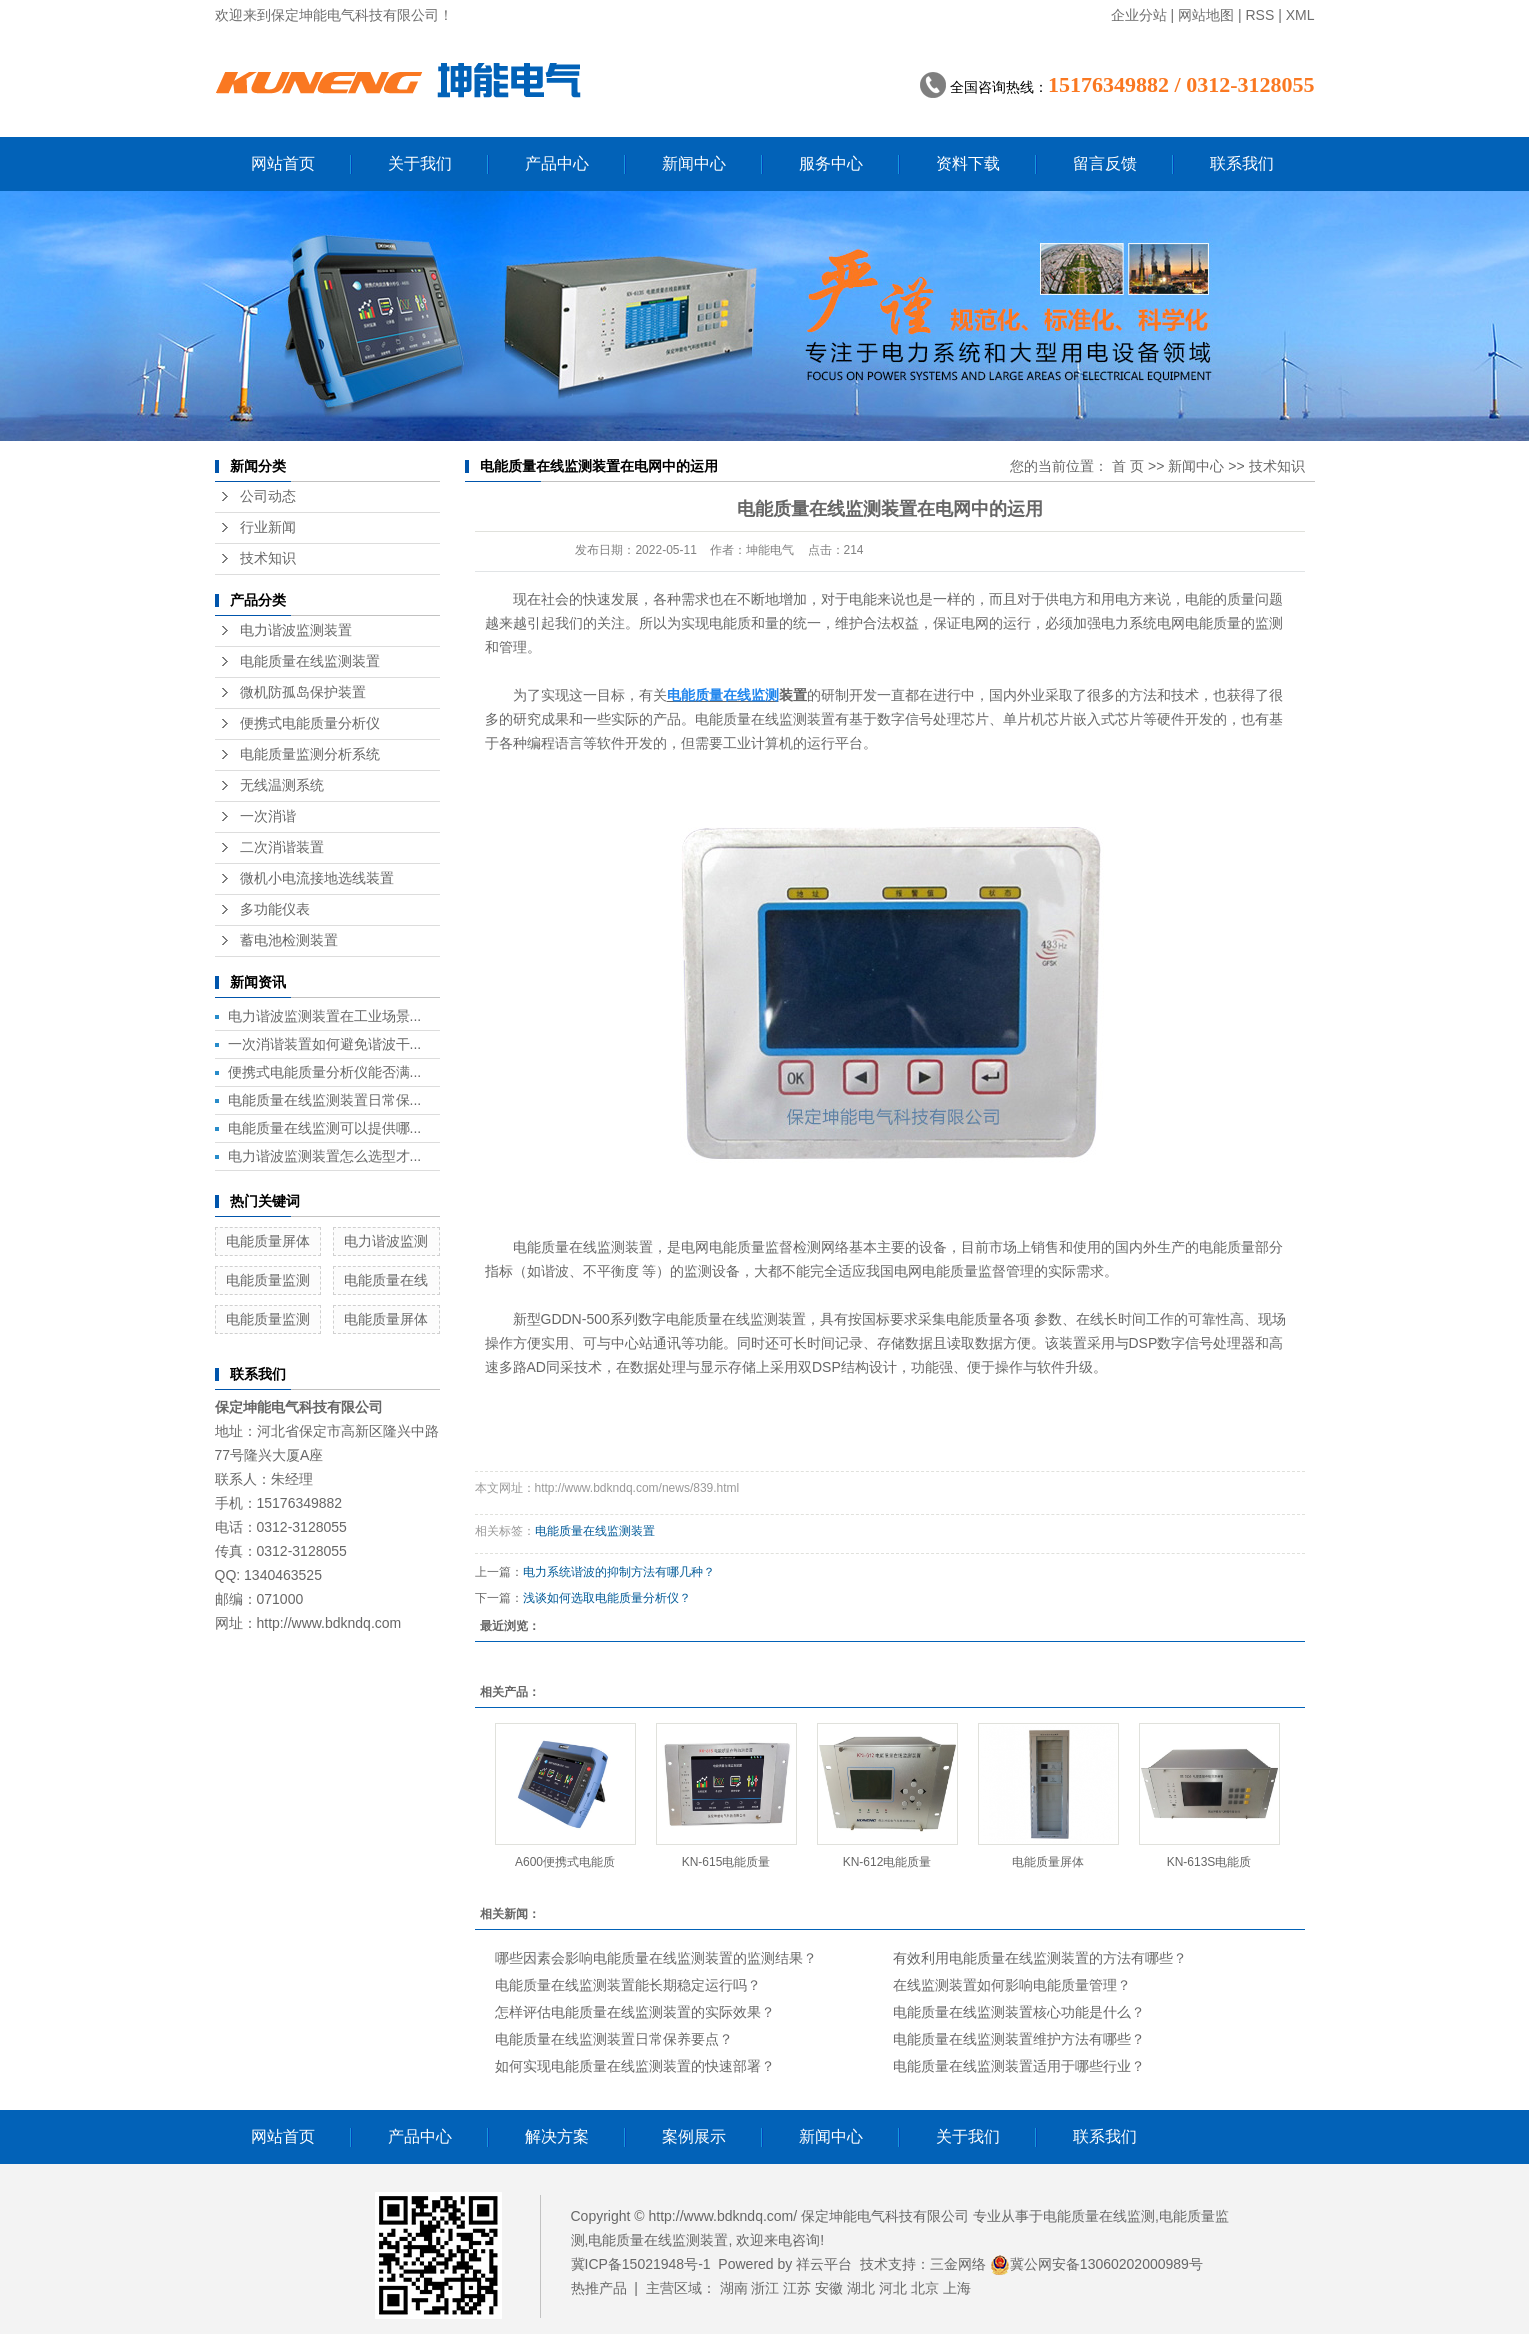  What do you see at coordinates (268, 1241) in the screenshot?
I see `电能质量屏体` at bounding box center [268, 1241].